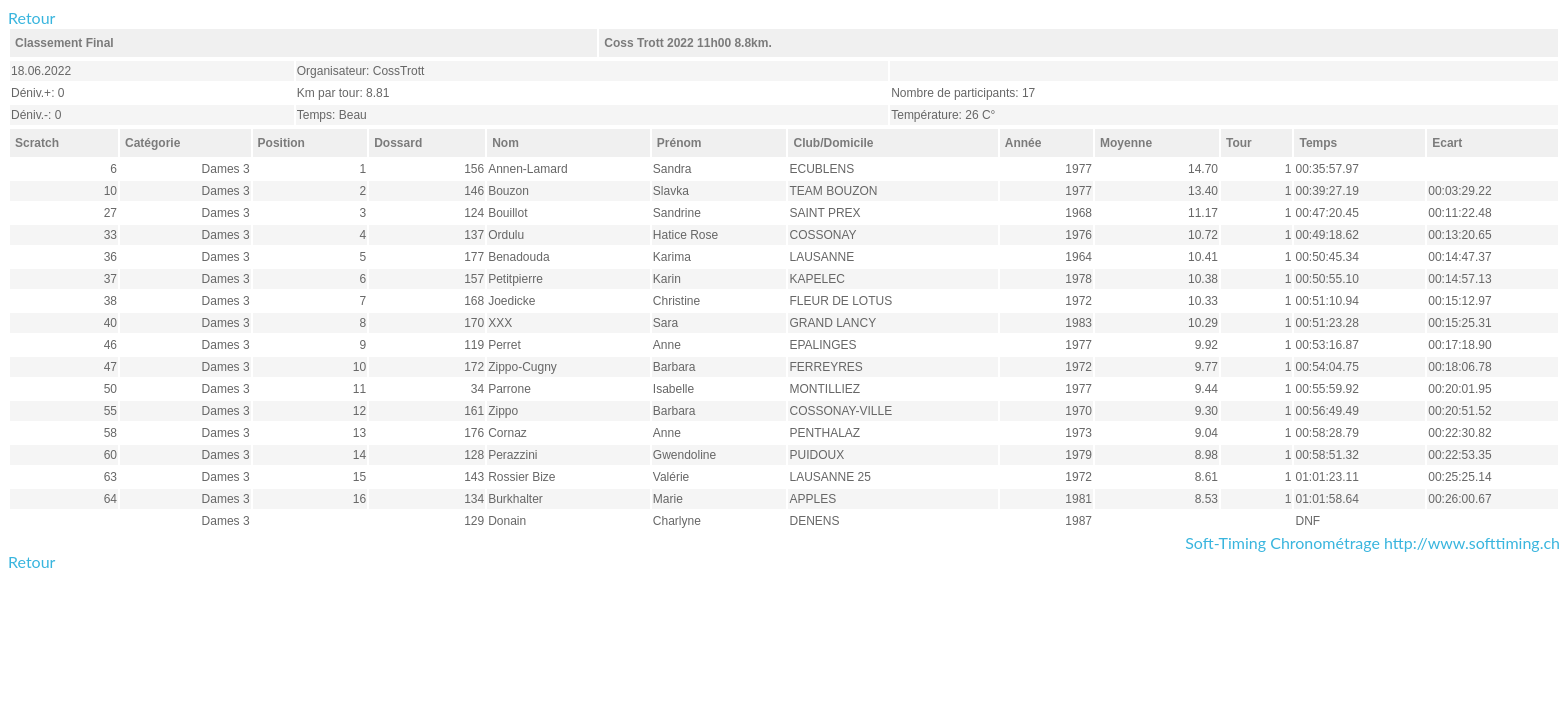 Image resolution: width=1568 pixels, height=720 pixels. What do you see at coordinates (31, 17) in the screenshot?
I see `Retour` at bounding box center [31, 17].